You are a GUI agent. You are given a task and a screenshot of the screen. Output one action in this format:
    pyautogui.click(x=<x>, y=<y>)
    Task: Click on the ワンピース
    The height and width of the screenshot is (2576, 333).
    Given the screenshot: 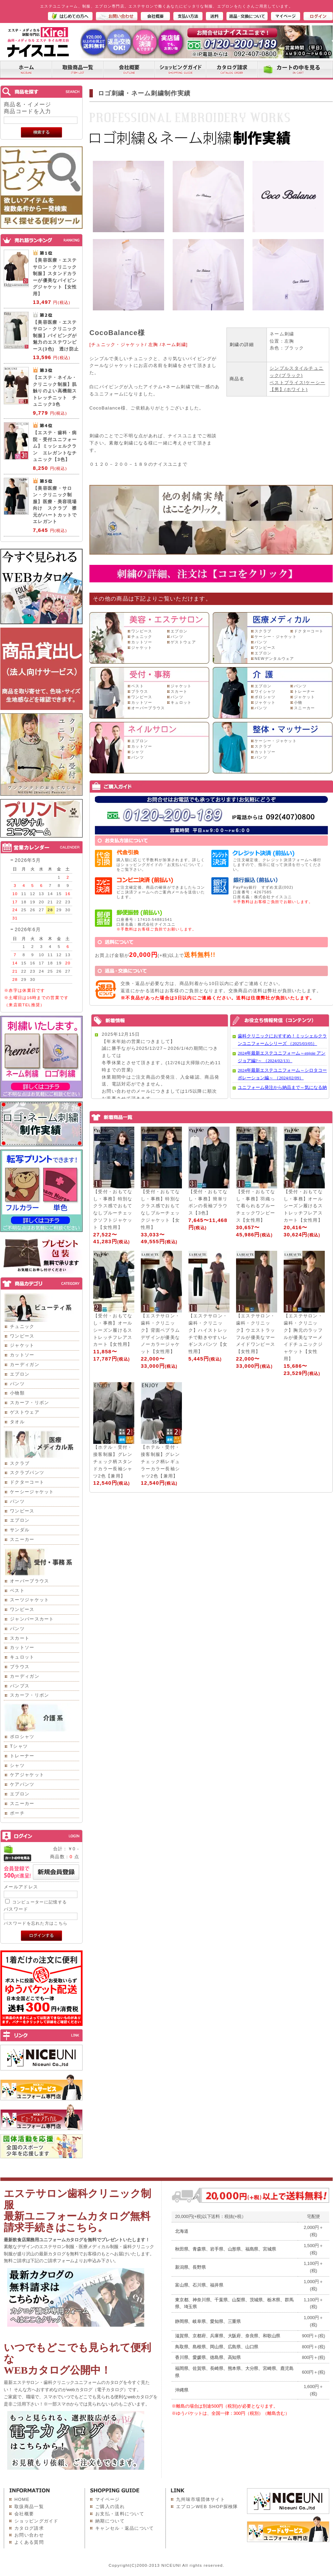 What is the action you would take?
    pyautogui.click(x=22, y=1336)
    